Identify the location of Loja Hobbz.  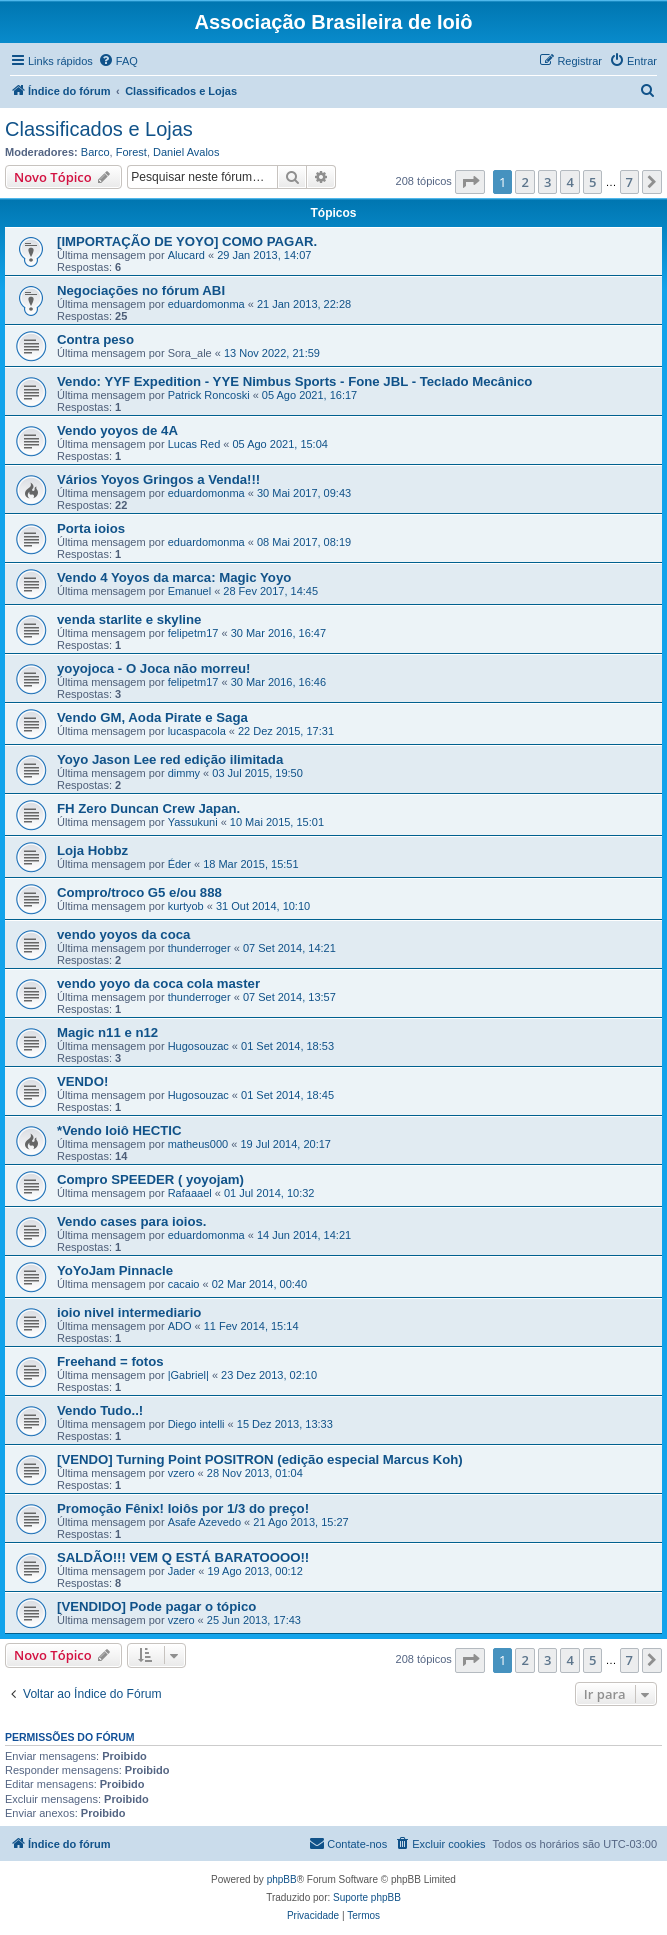
(92, 850).